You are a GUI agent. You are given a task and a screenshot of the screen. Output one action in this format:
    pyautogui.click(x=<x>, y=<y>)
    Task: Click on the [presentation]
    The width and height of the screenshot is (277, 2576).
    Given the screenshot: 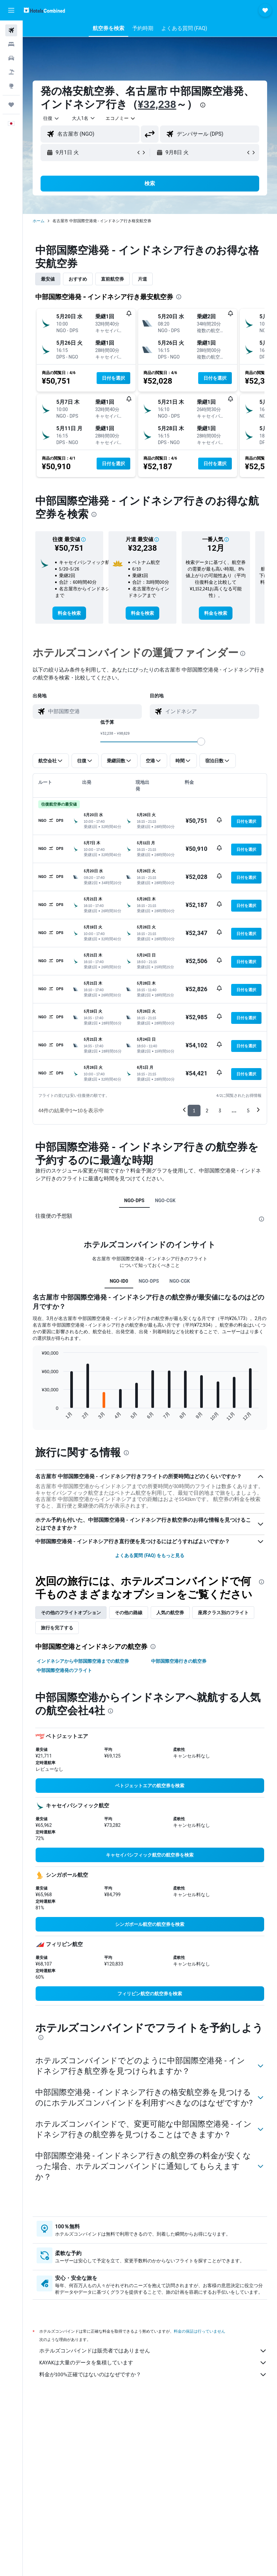 What is the action you would take?
    pyautogui.click(x=203, y=105)
    